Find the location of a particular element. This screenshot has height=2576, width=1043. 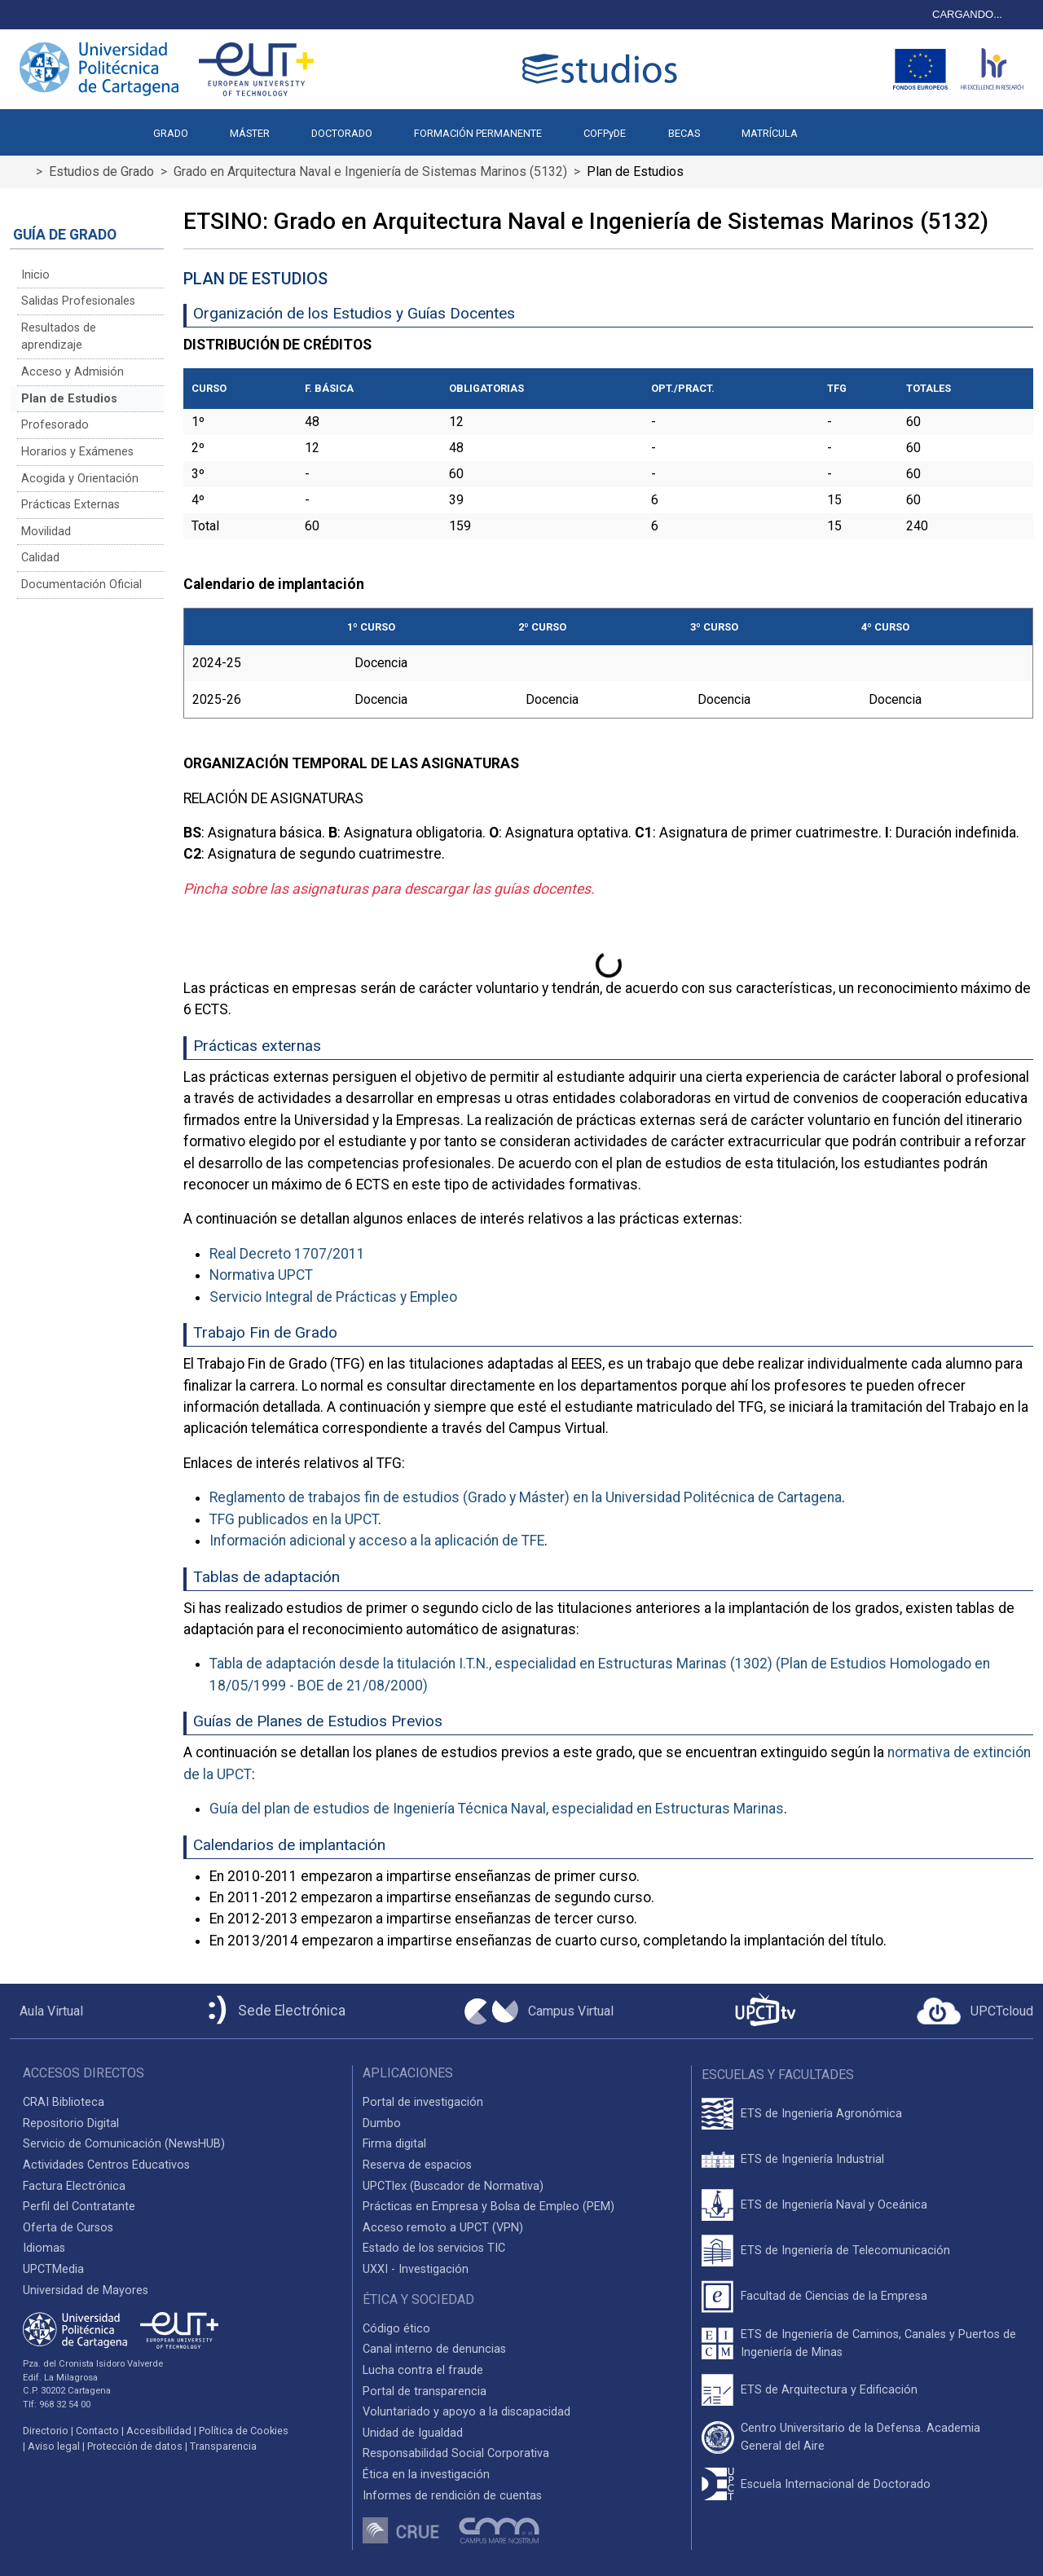

Lucha contra el fraude is located at coordinates (423, 2370).